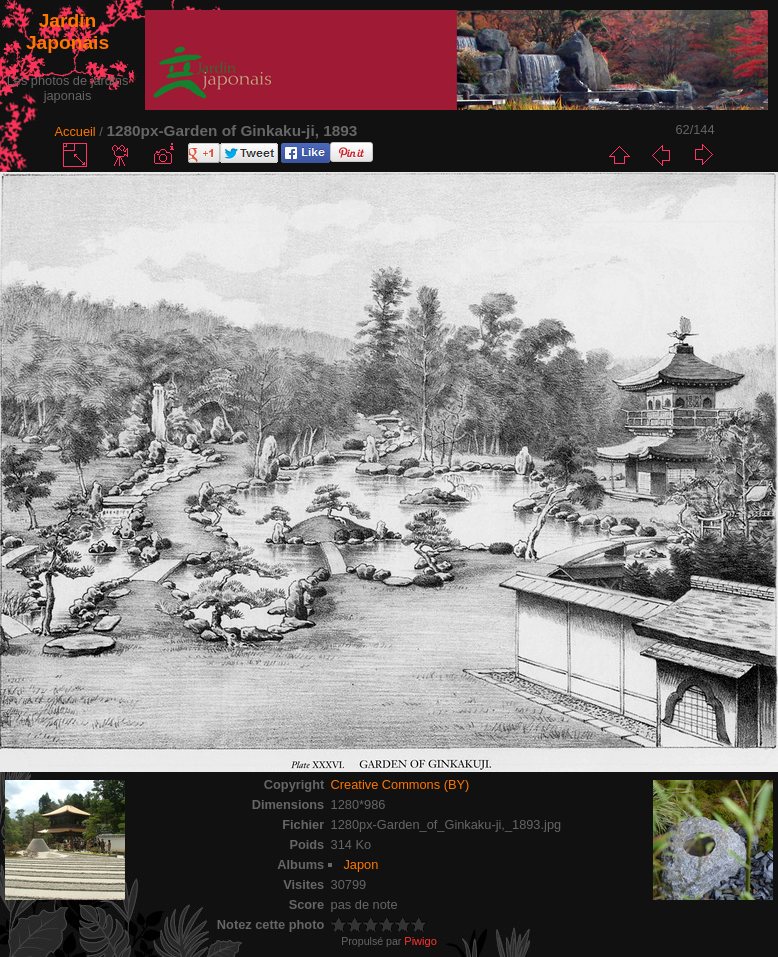  Describe the element at coordinates (67, 31) in the screenshot. I see `Jardin Japonais` at that location.